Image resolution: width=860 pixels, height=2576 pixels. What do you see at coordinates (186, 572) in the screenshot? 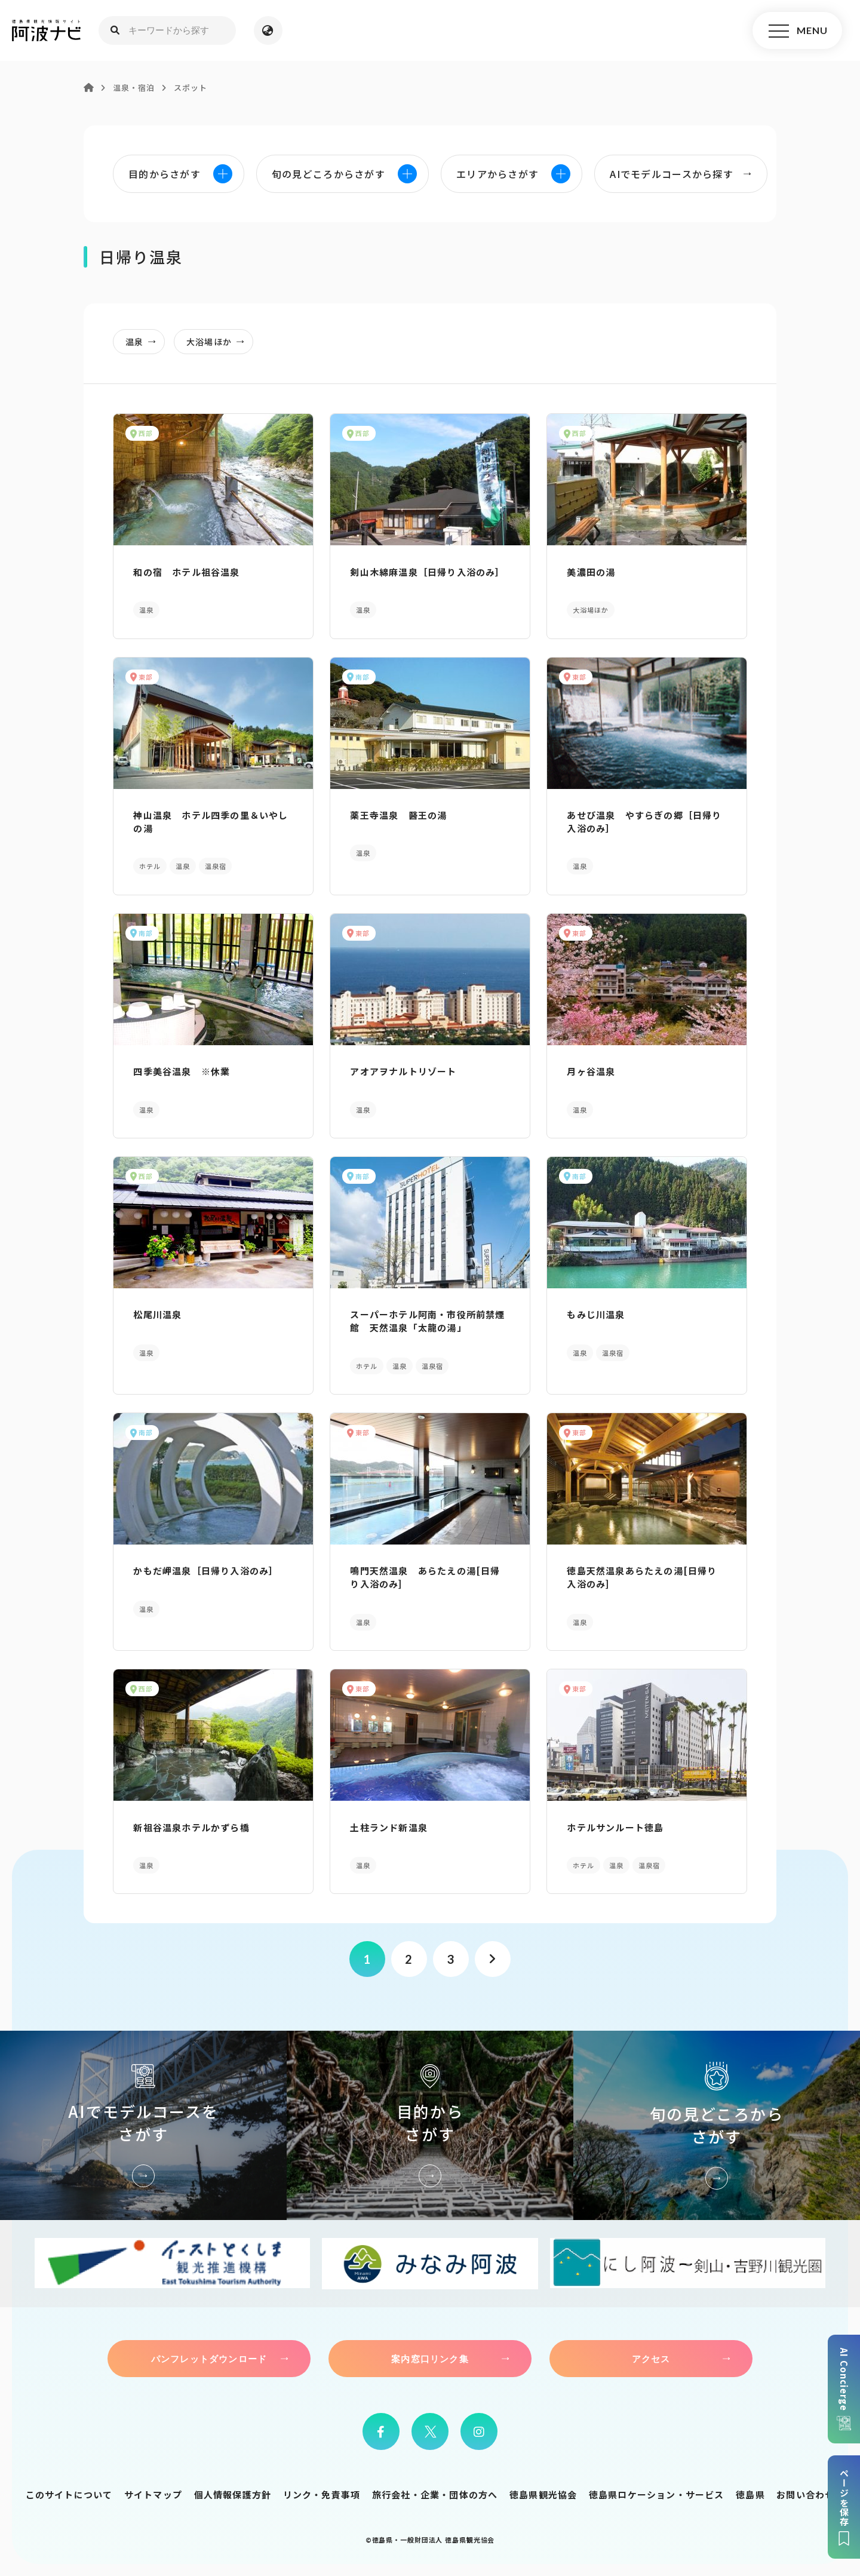
I see `和の宿 ホテル祖谷温泉` at bounding box center [186, 572].